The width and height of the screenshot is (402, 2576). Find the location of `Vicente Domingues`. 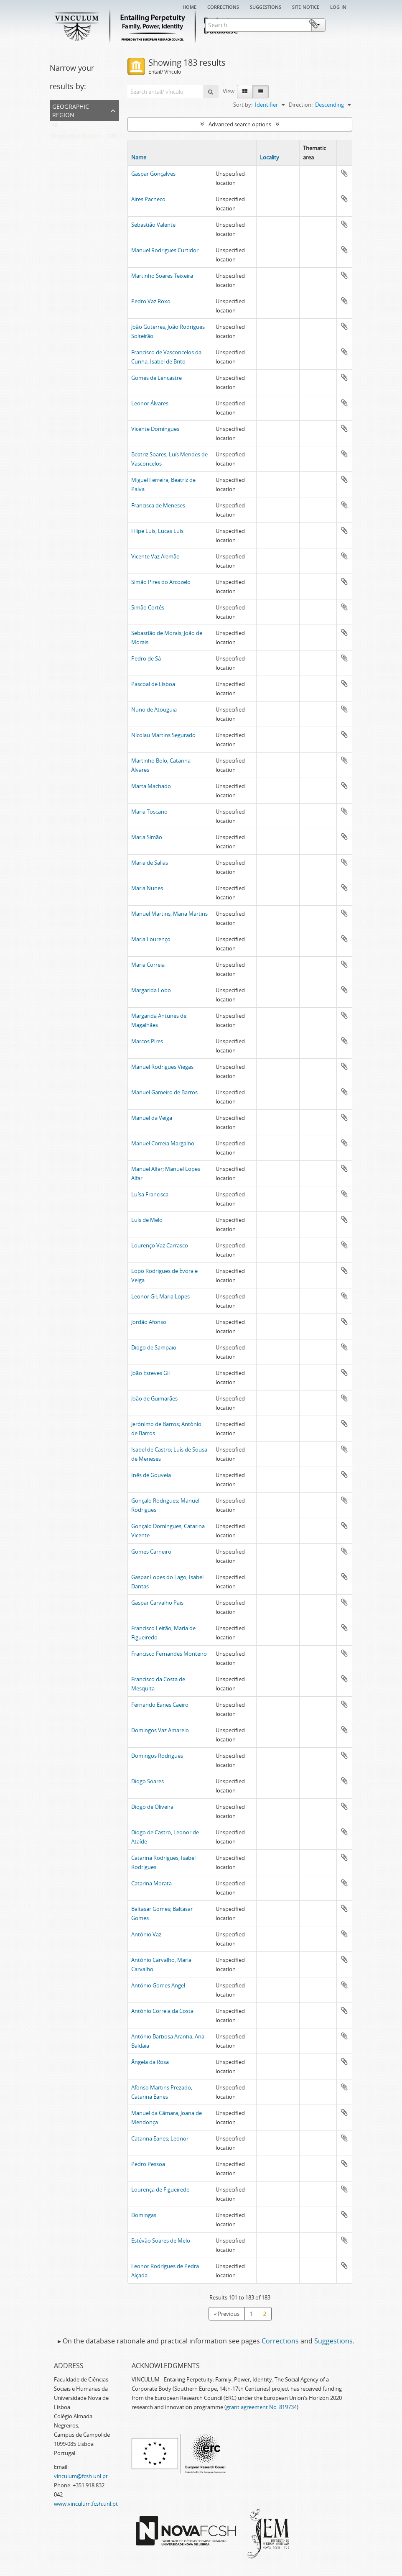

Vicente Domingues is located at coordinates (155, 429).